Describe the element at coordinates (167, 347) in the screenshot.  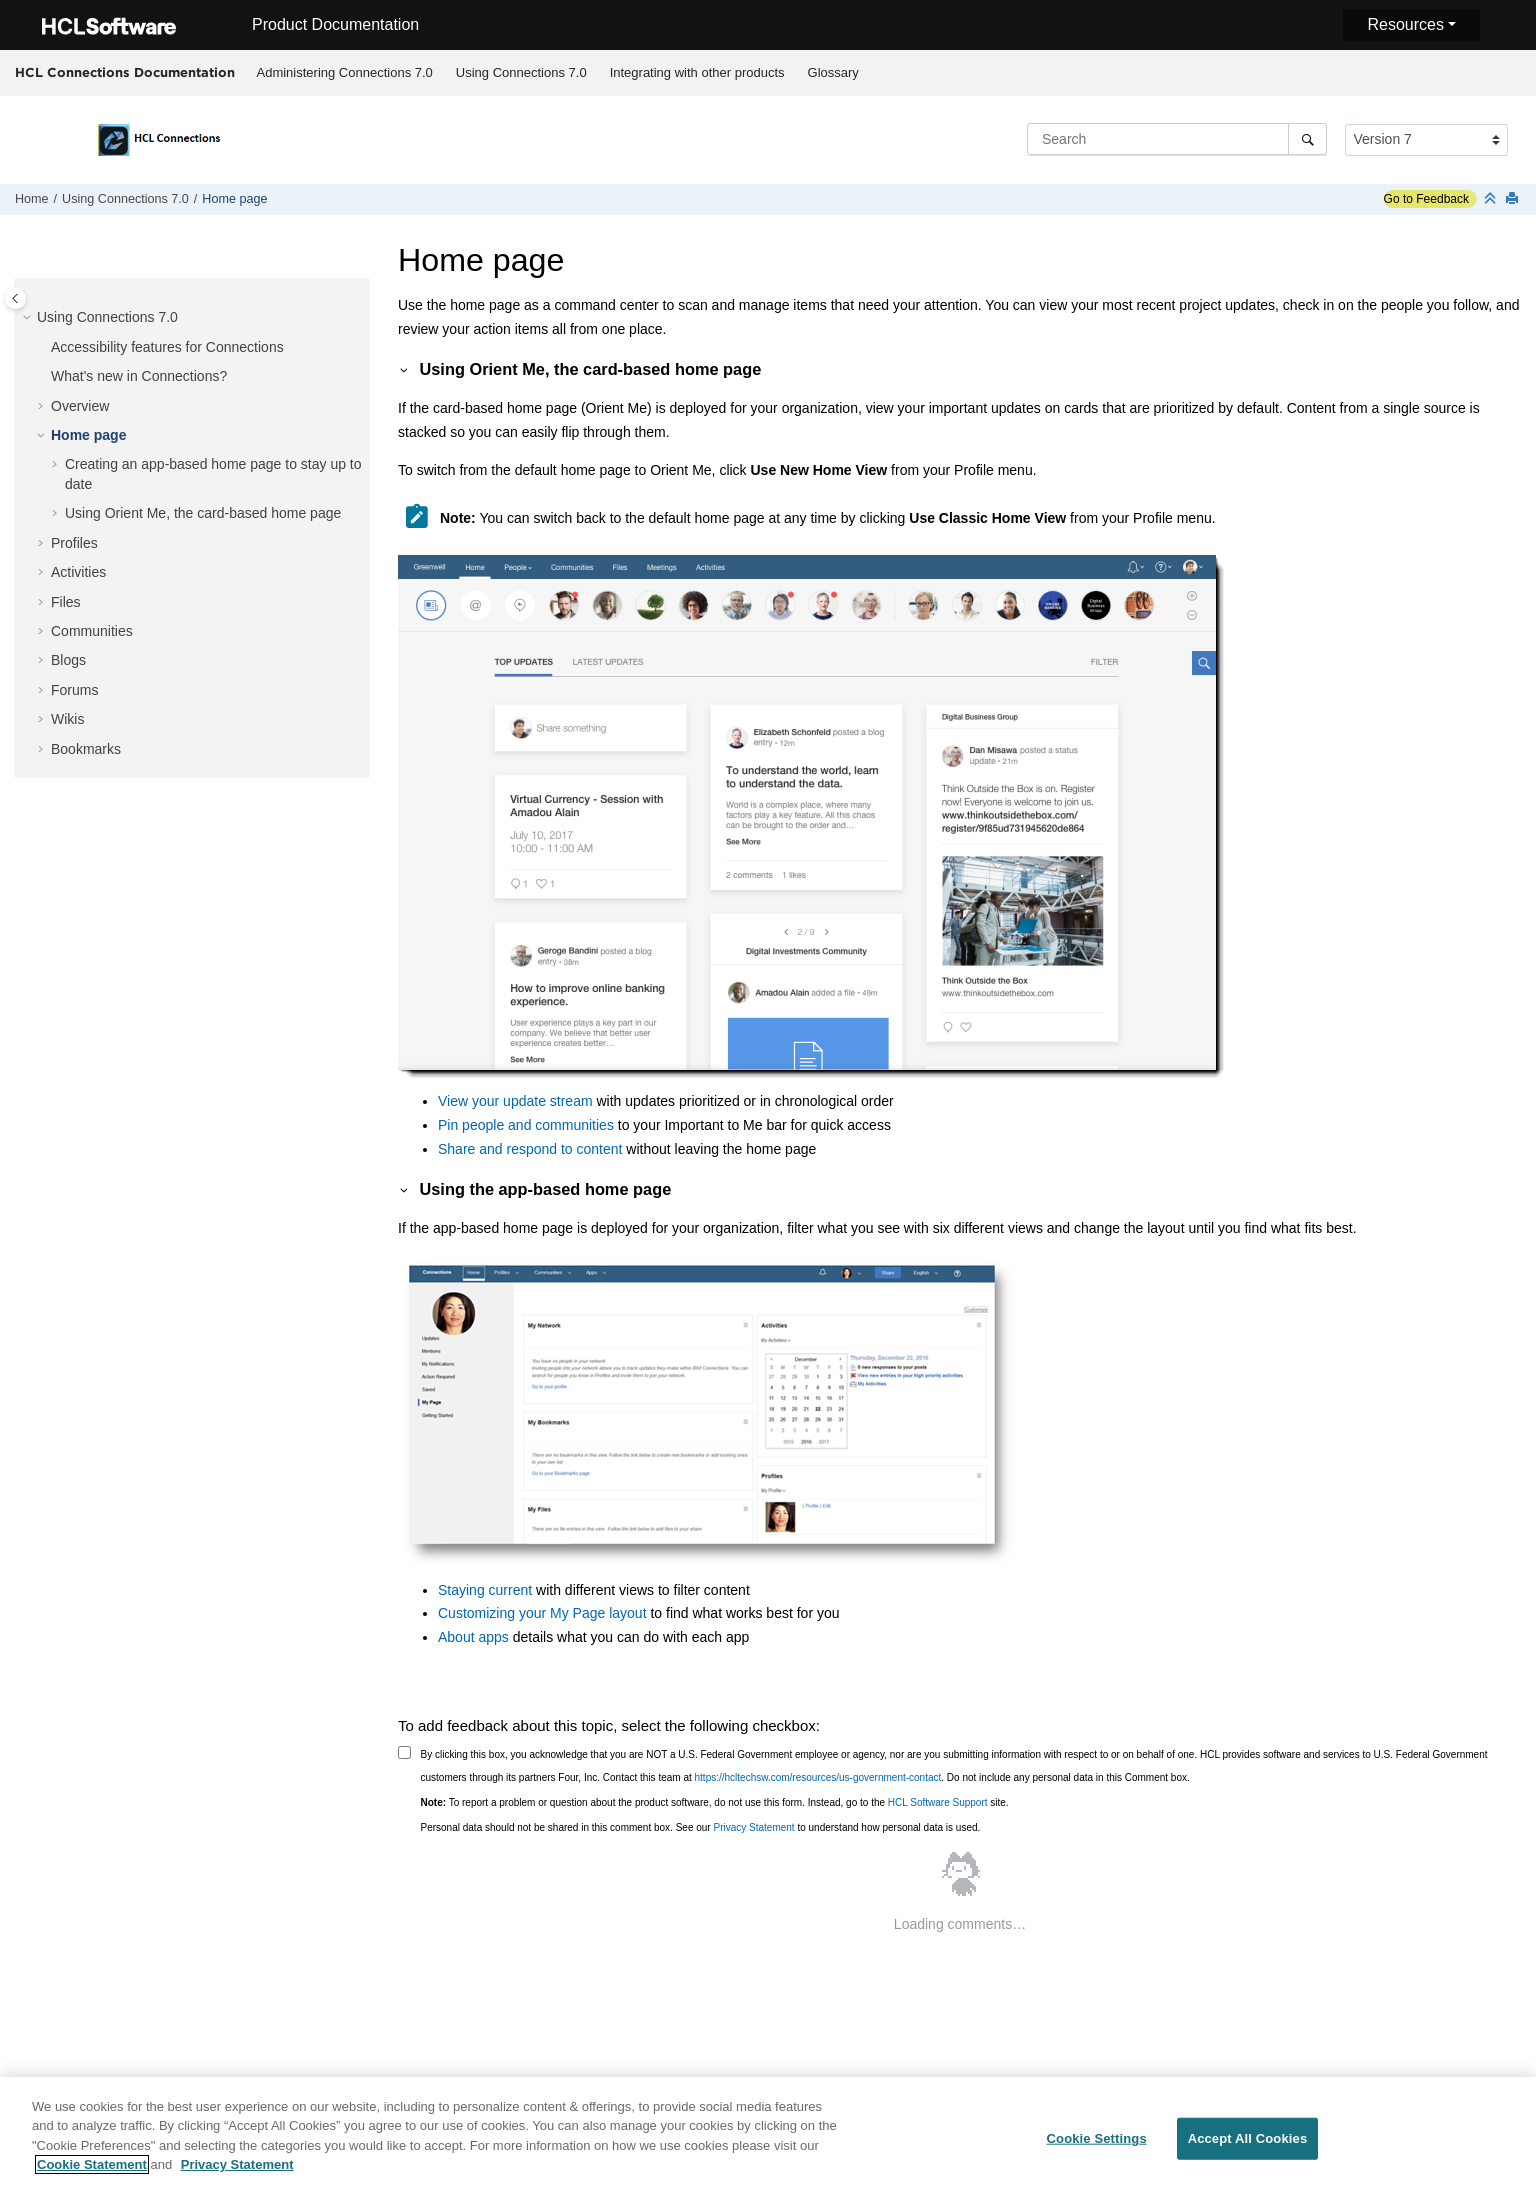
I see `Accessibility features for` at that location.